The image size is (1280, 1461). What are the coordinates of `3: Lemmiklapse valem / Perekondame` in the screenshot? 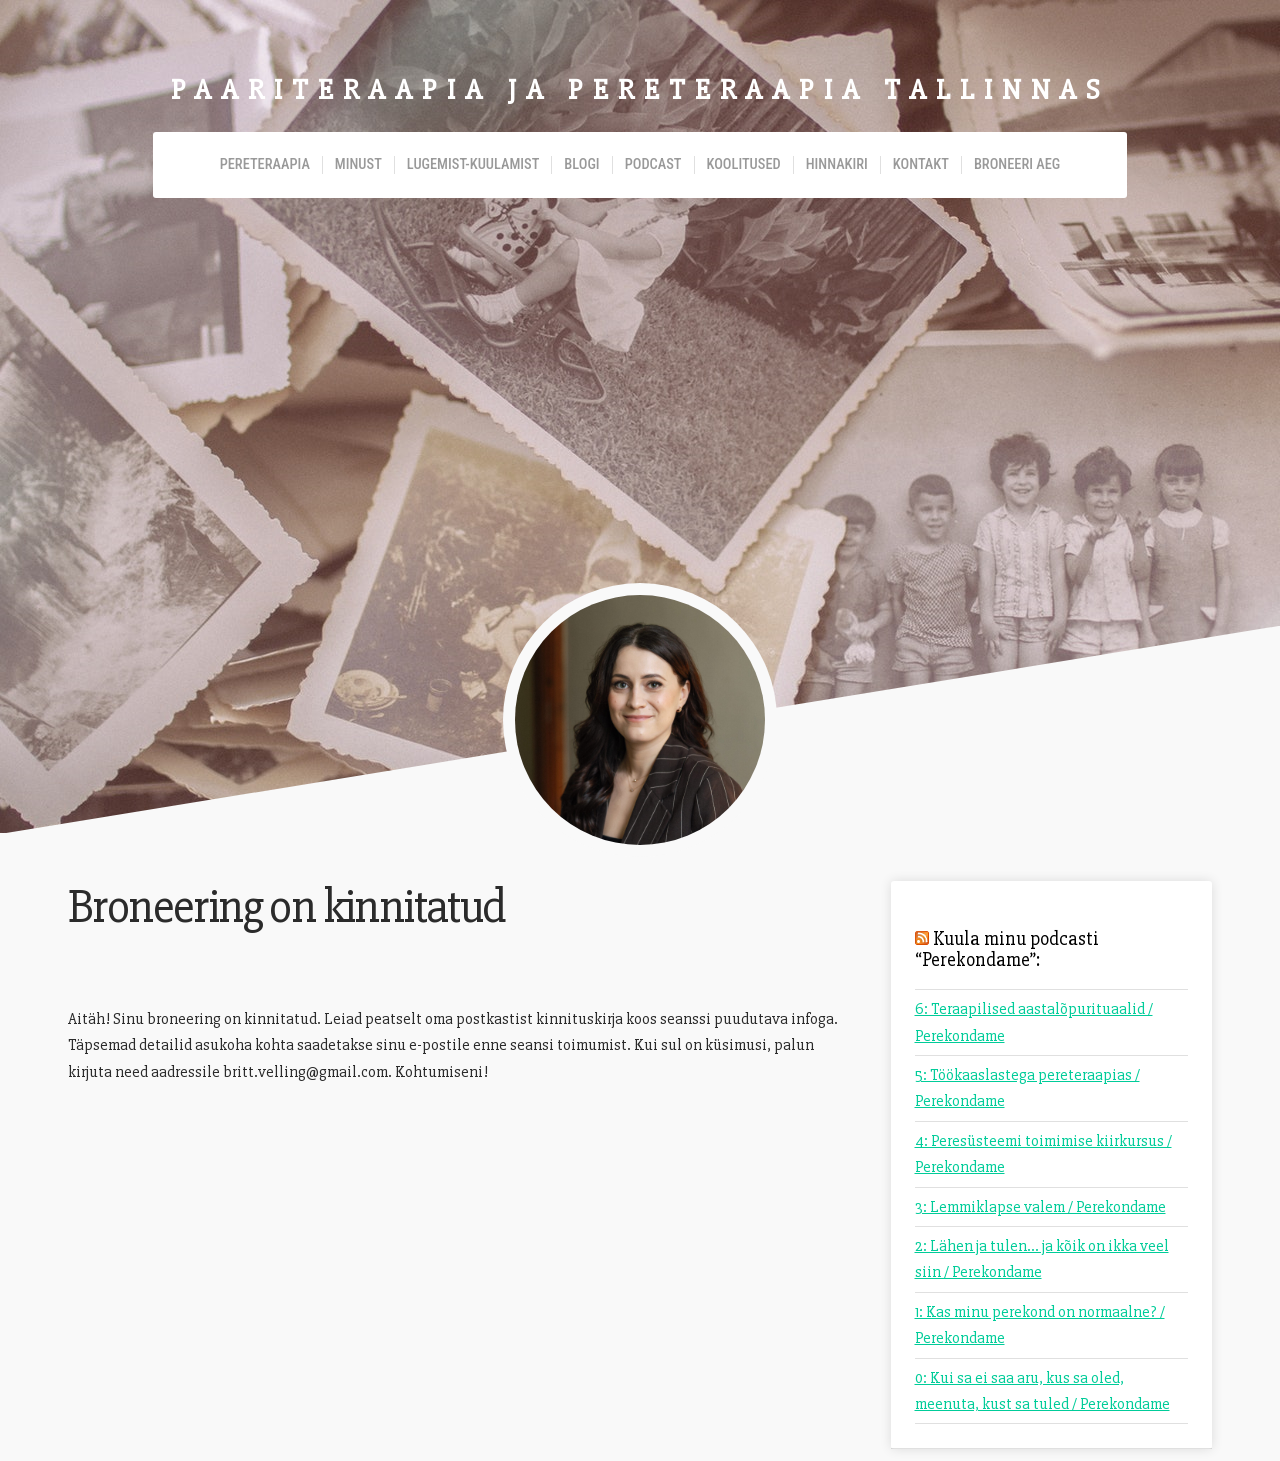 It's located at (1040, 1207).